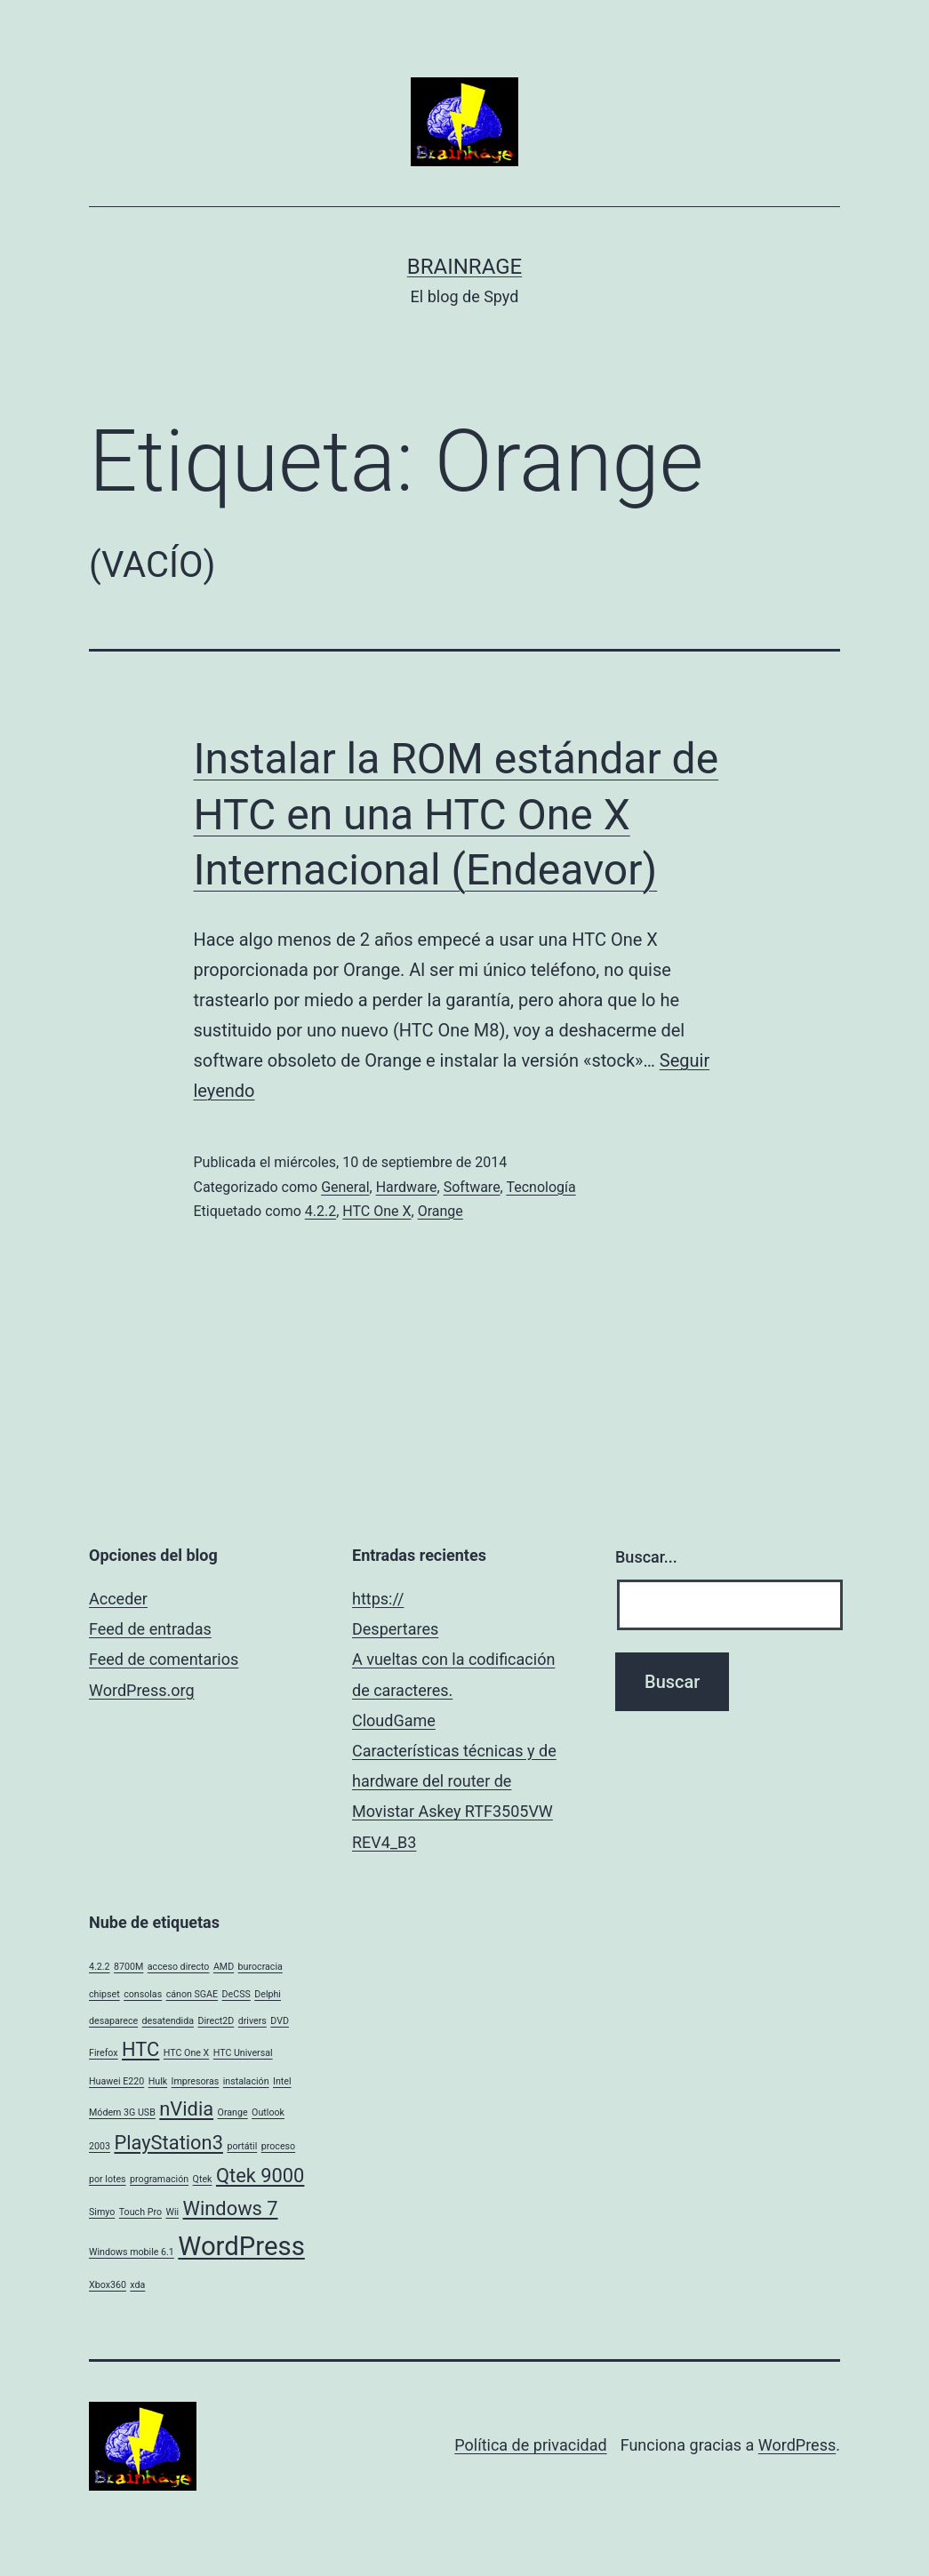 The width and height of the screenshot is (929, 2576). Describe the element at coordinates (168, 2021) in the screenshot. I see `desatendida [desatendida (1 elemento)]` at that location.